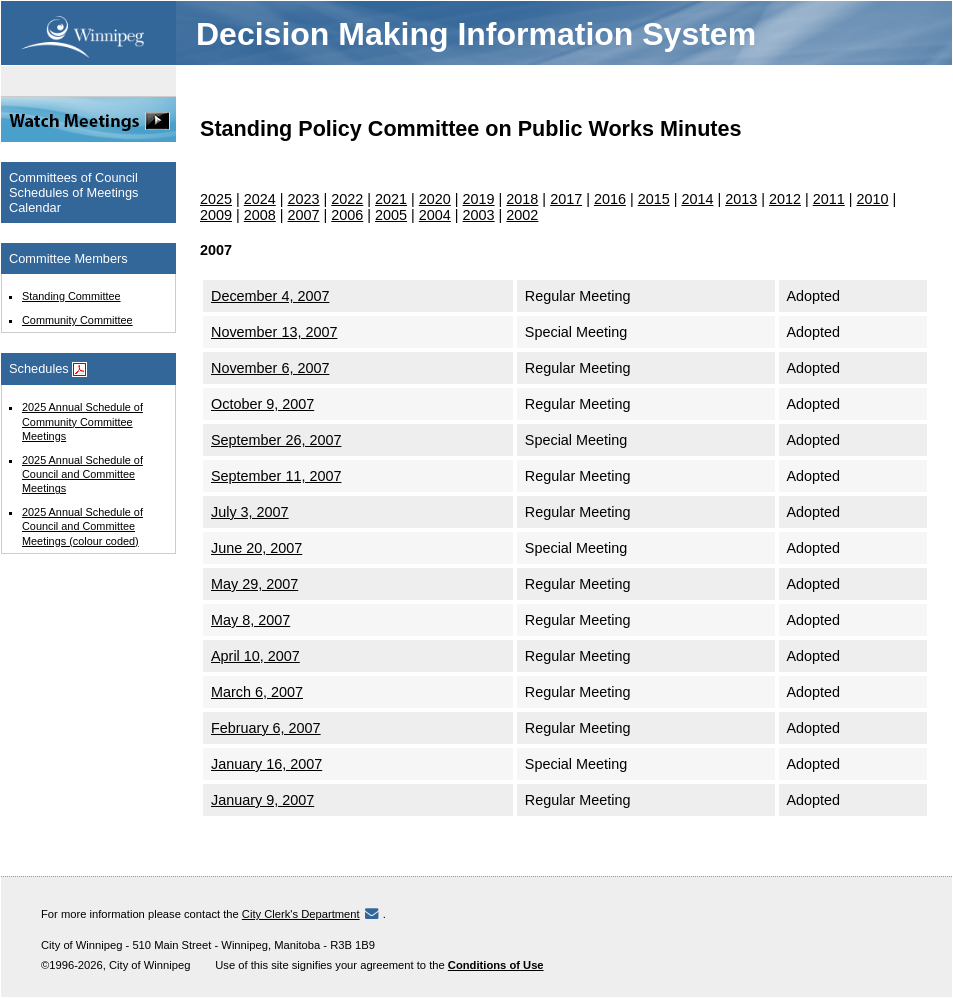 The width and height of the screenshot is (953, 998). I want to click on June 20, 2007, so click(256, 548).